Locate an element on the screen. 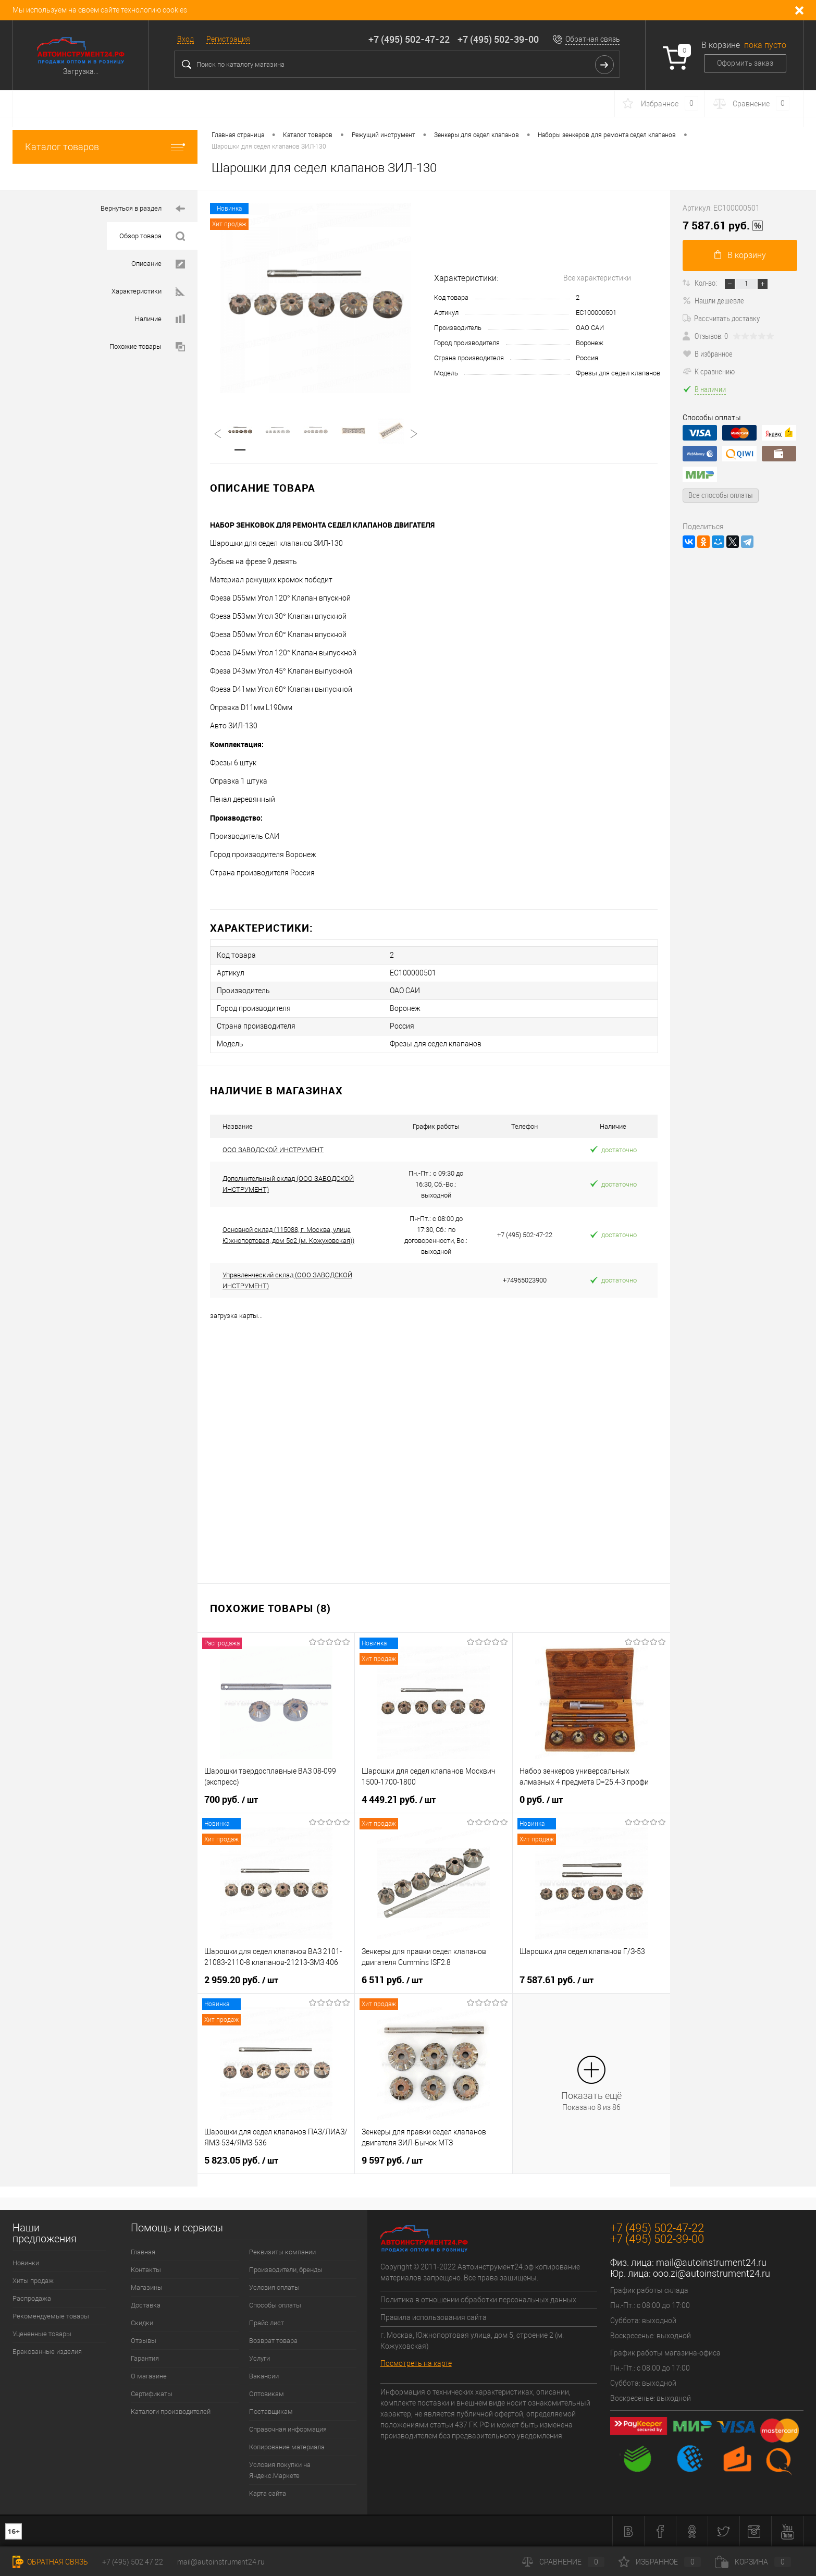 This screenshot has width=816, height=2576. Регистрация is located at coordinates (228, 39).